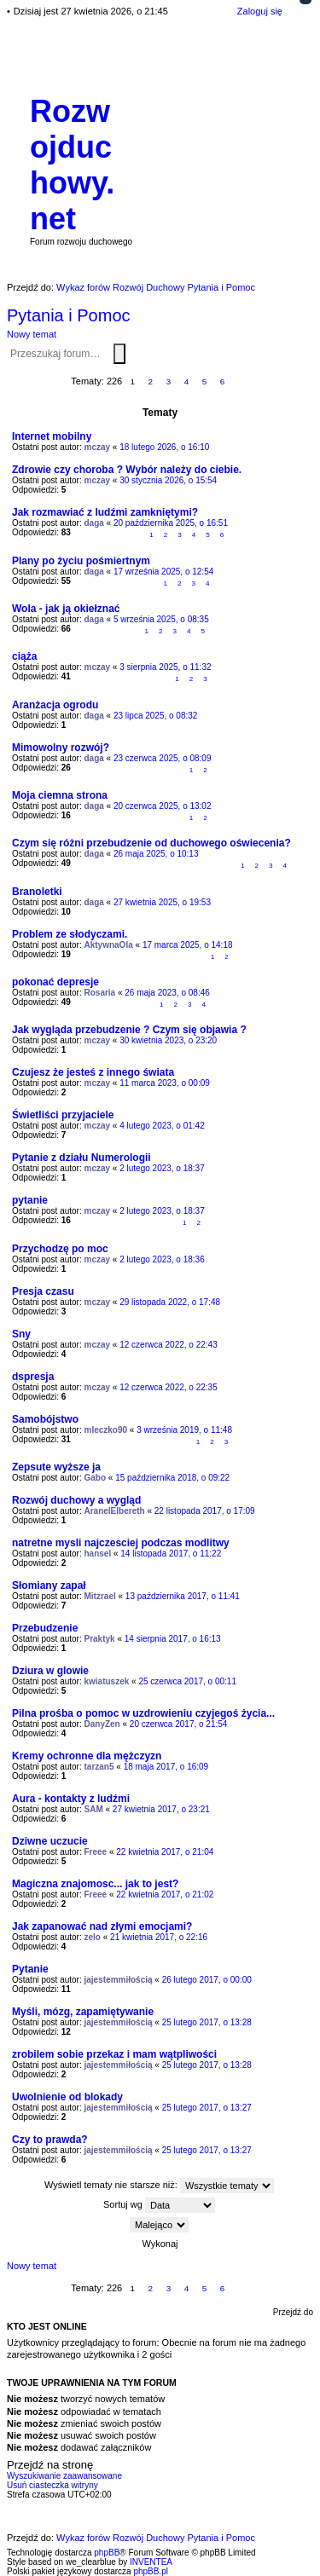  What do you see at coordinates (164, 1894) in the screenshot?
I see `22 kwietnia 2017, o 21:02` at bounding box center [164, 1894].